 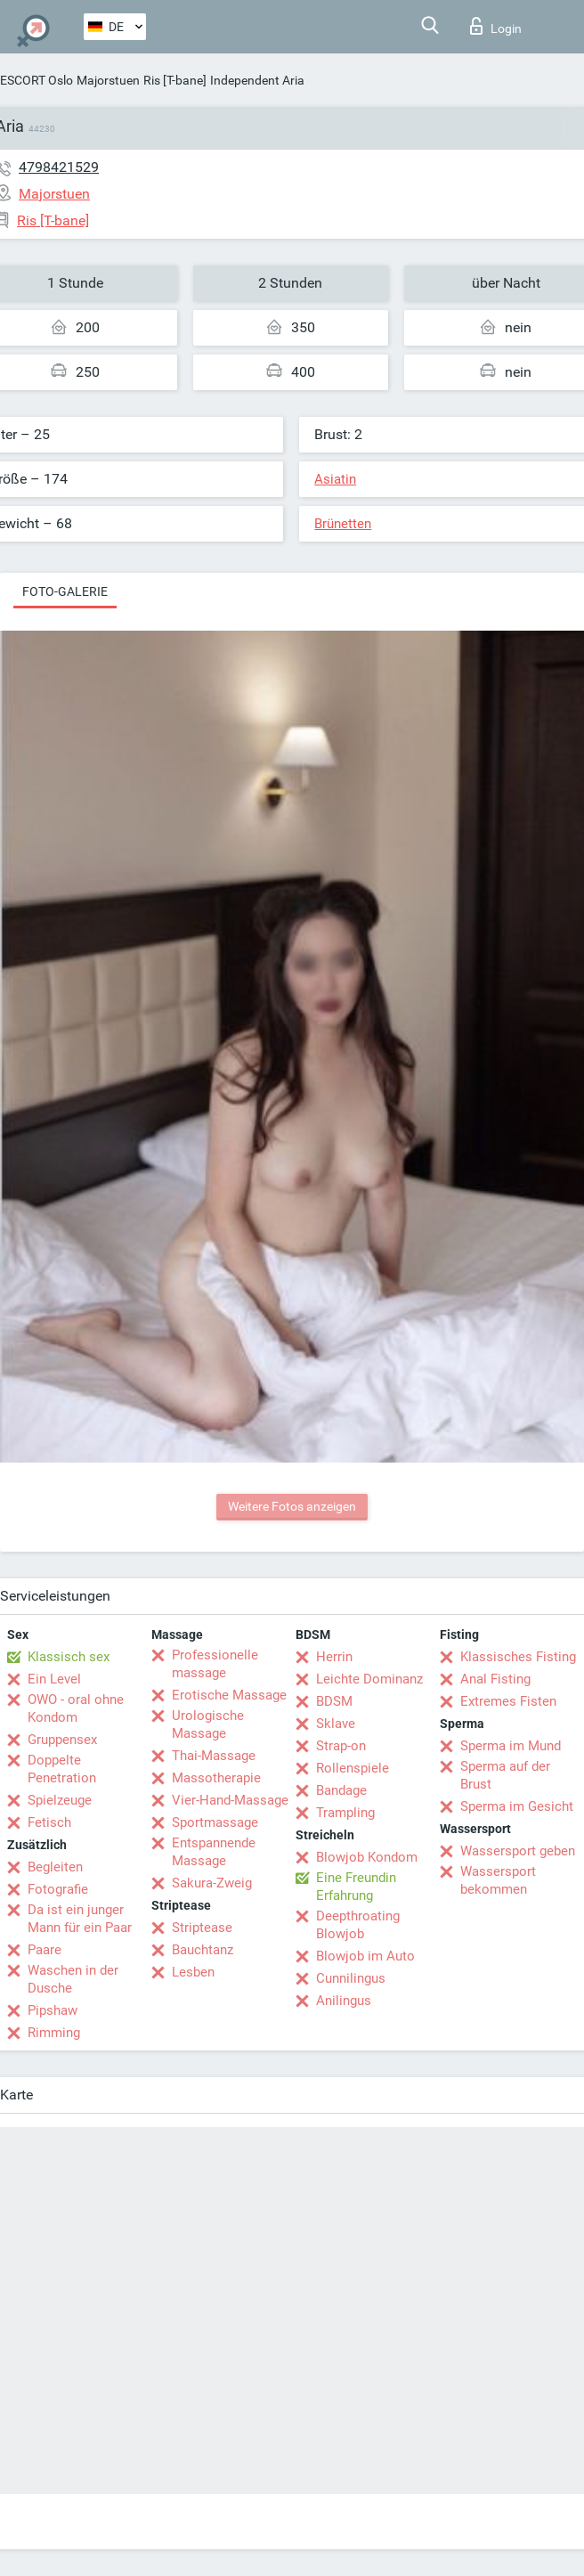 What do you see at coordinates (505, 1775) in the screenshot?
I see `Sperma auf der Brust` at bounding box center [505, 1775].